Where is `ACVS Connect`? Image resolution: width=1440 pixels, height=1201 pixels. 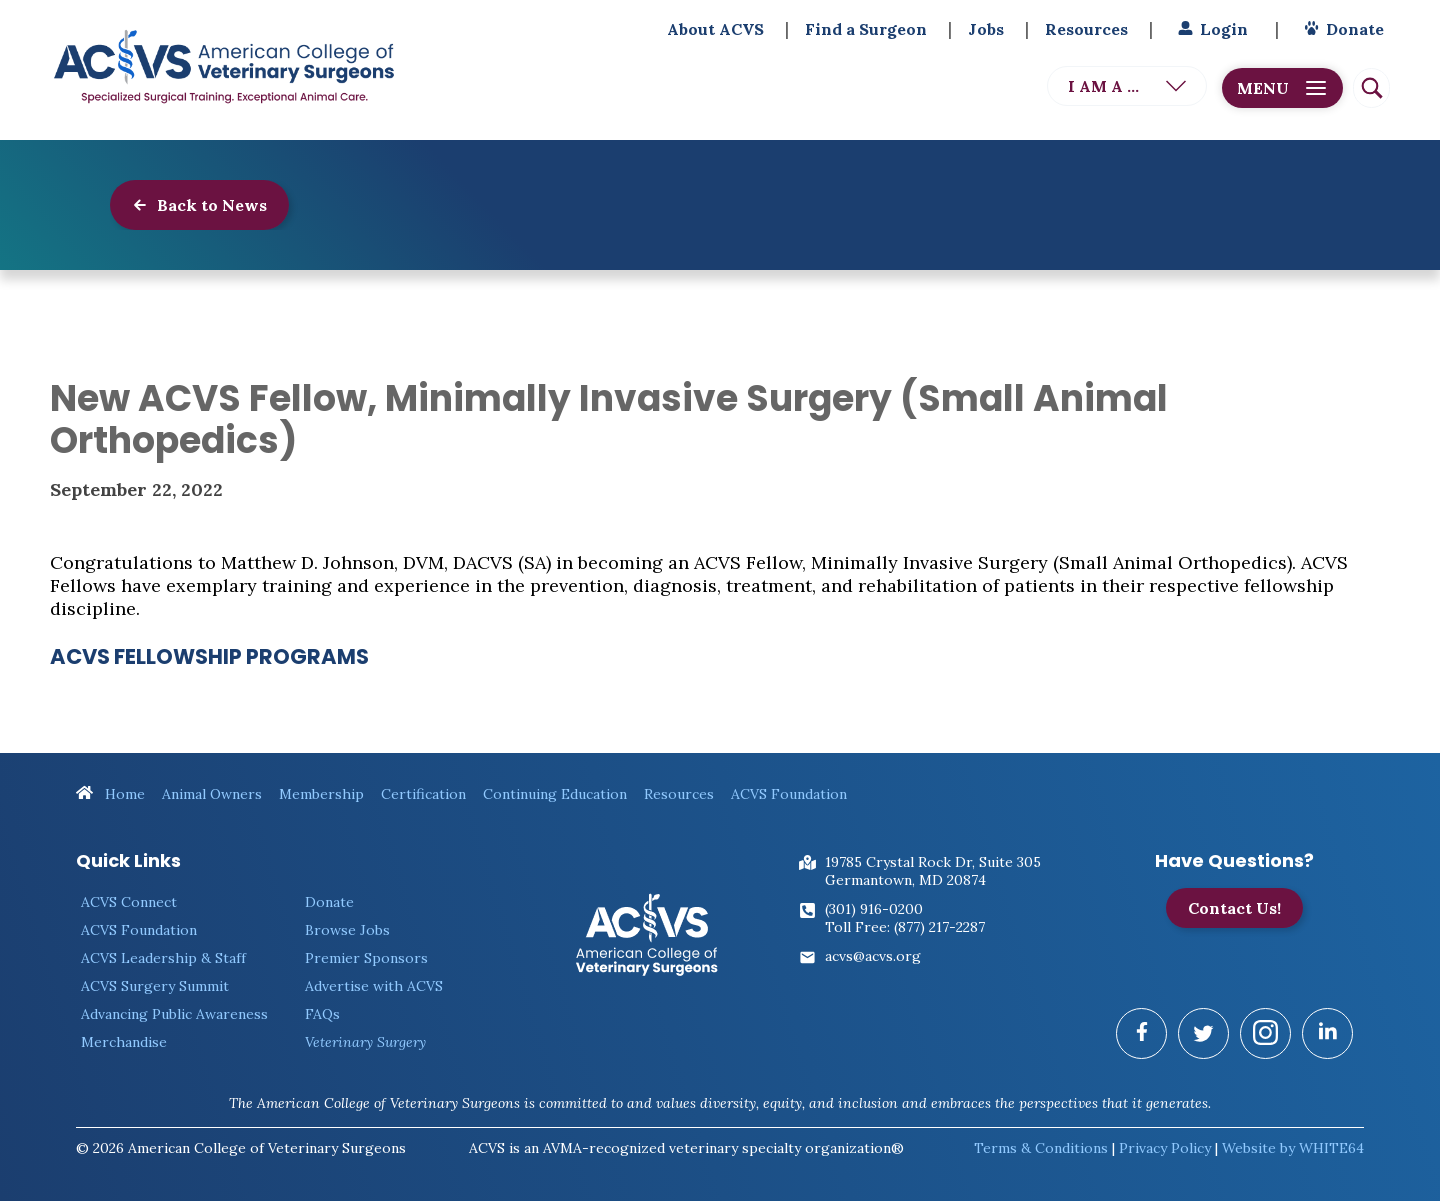
ACVS Connect is located at coordinates (129, 902).